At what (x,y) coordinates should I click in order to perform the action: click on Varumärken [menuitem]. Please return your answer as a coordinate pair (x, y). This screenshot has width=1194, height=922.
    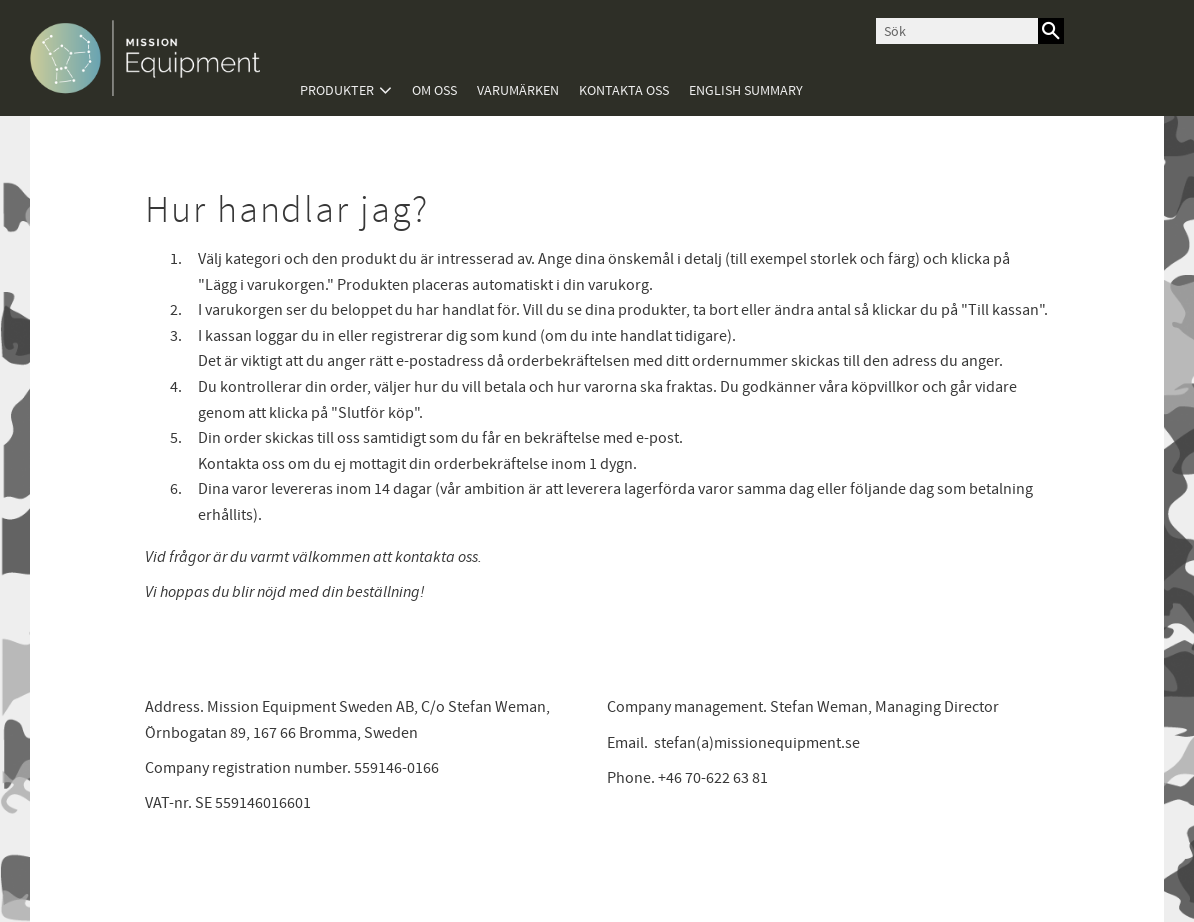
    Looking at the image, I should click on (518, 90).